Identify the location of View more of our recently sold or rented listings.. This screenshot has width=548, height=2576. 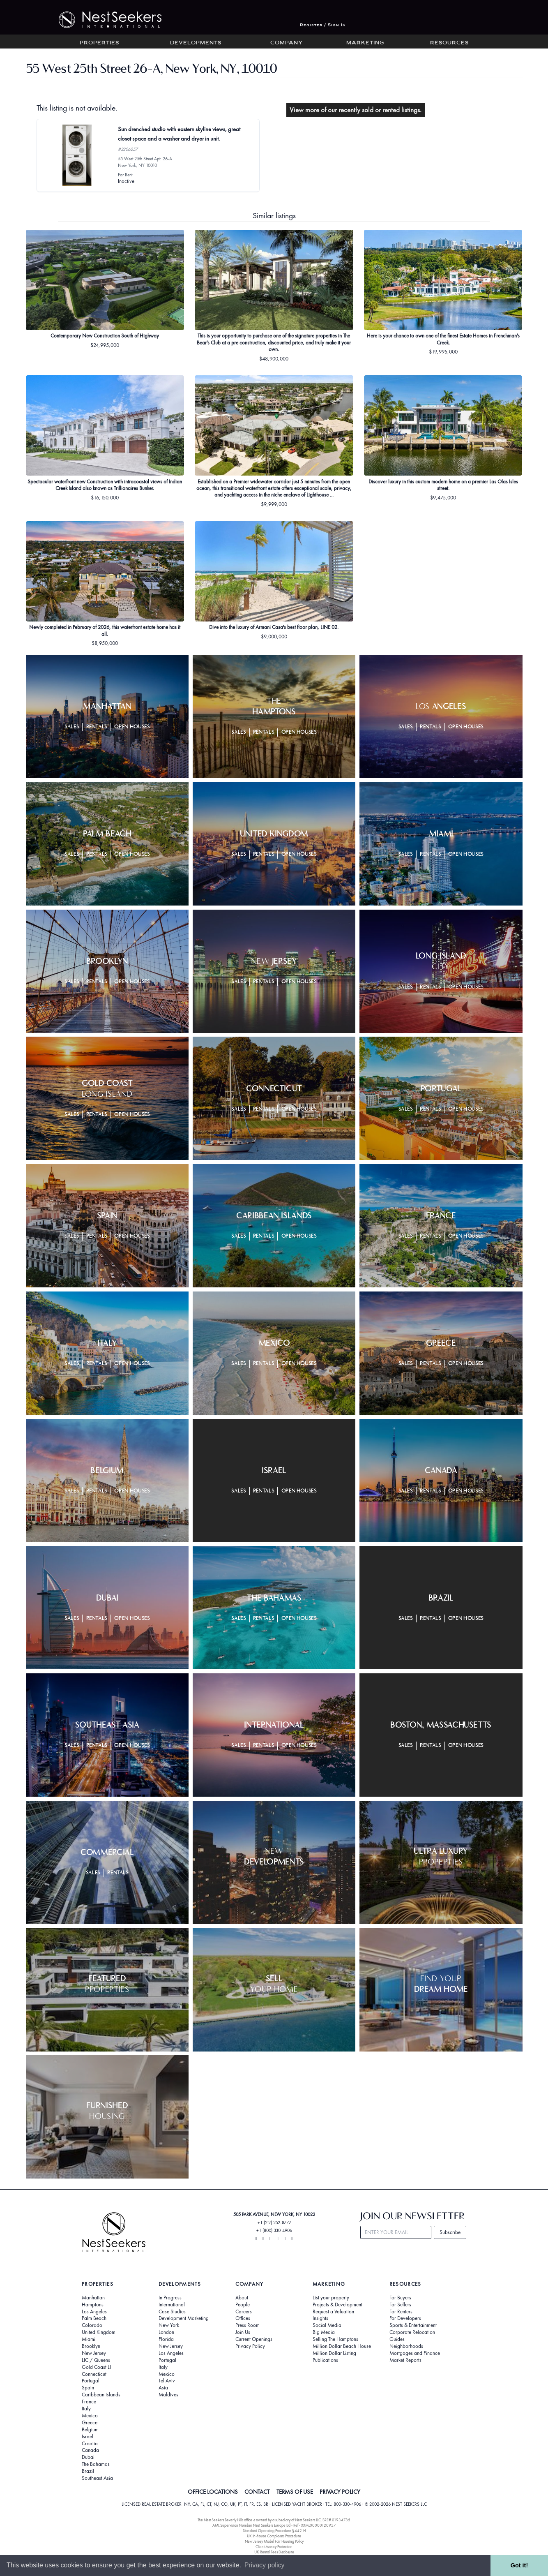
(355, 109).